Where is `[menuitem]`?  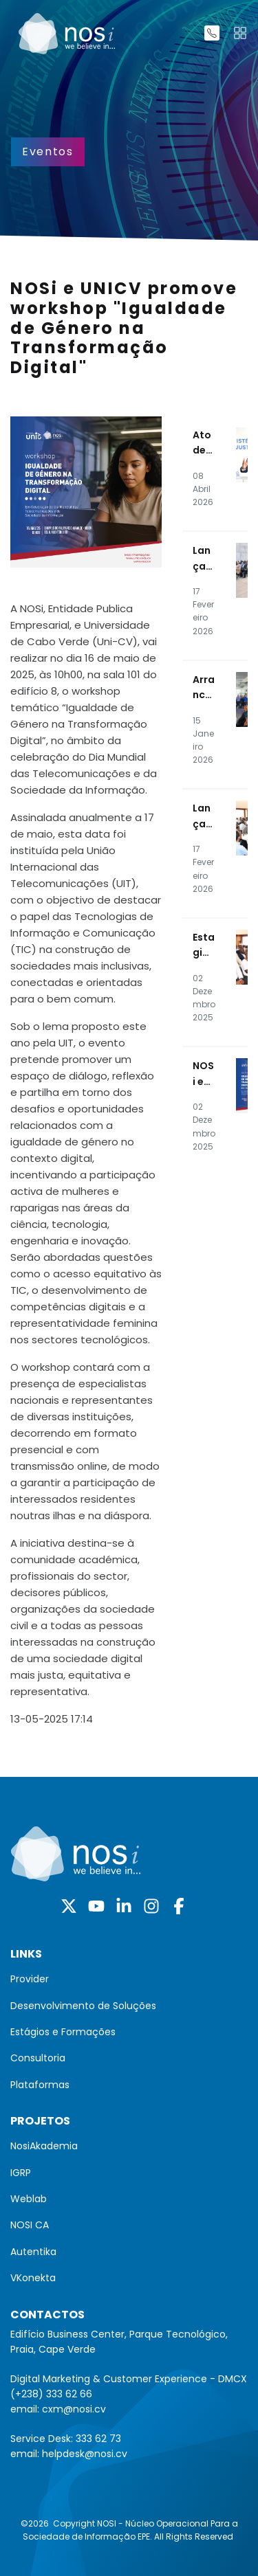
[menuitem] is located at coordinates (129, 1979).